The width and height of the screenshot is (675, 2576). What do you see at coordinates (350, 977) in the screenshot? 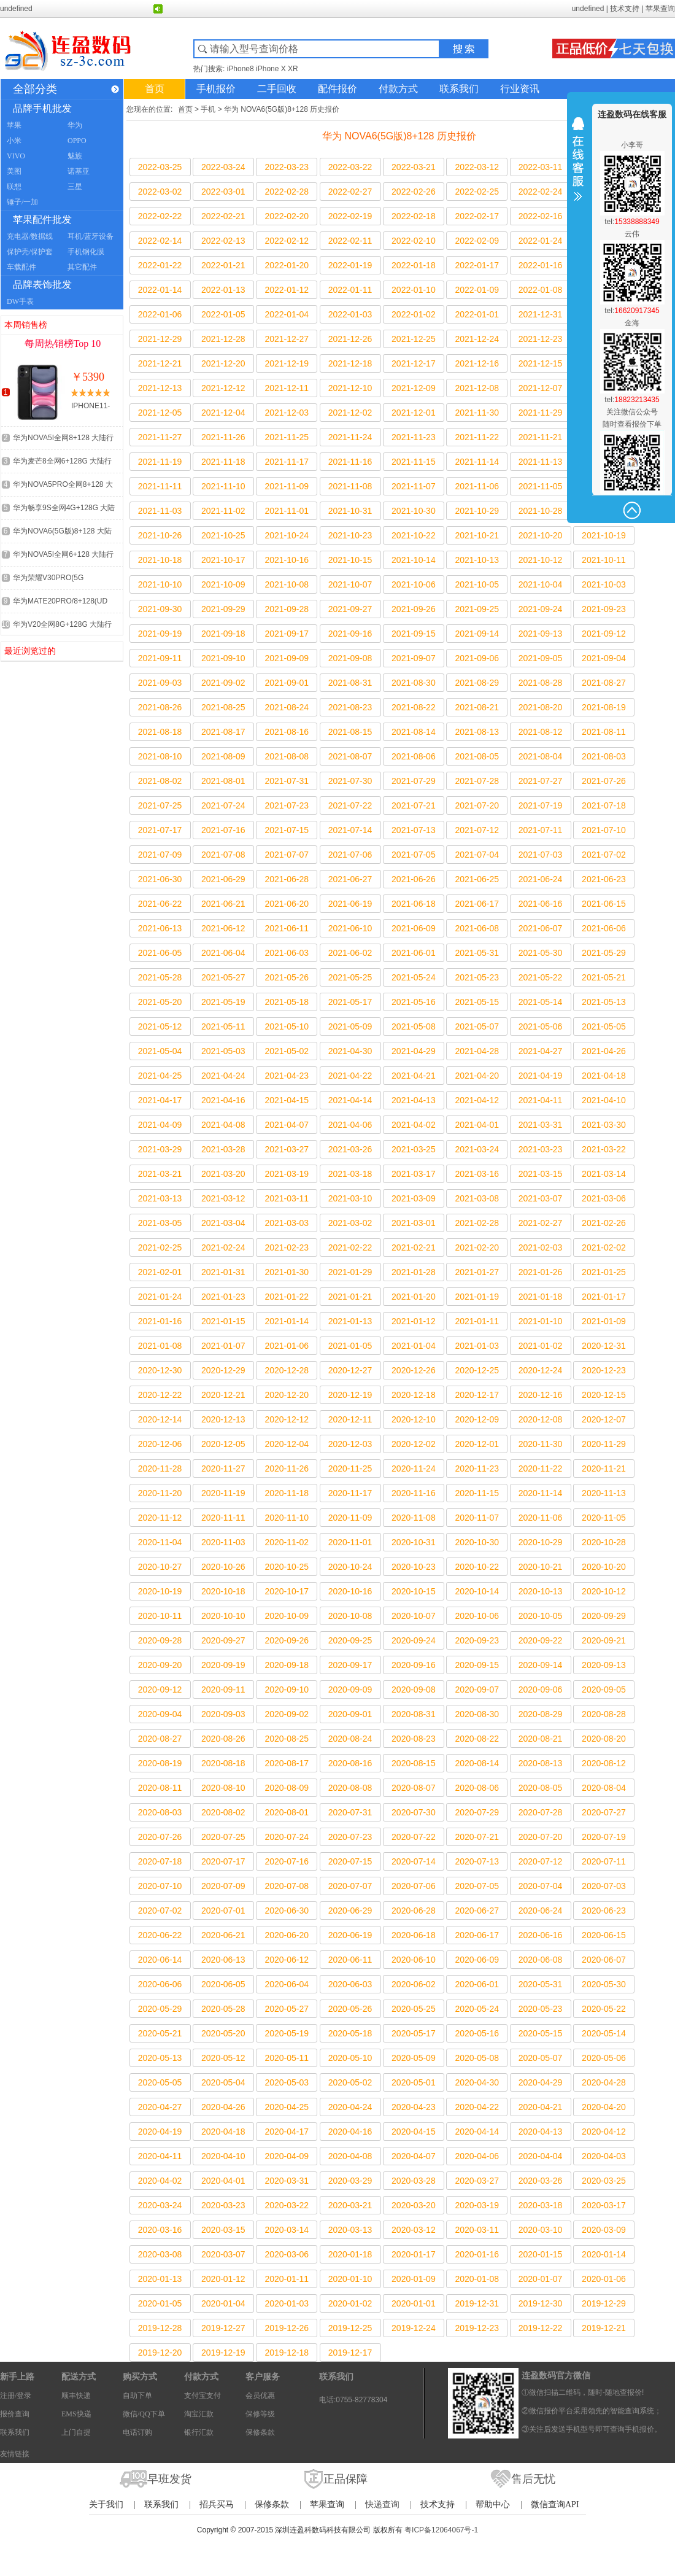
I see `2021-05-25` at bounding box center [350, 977].